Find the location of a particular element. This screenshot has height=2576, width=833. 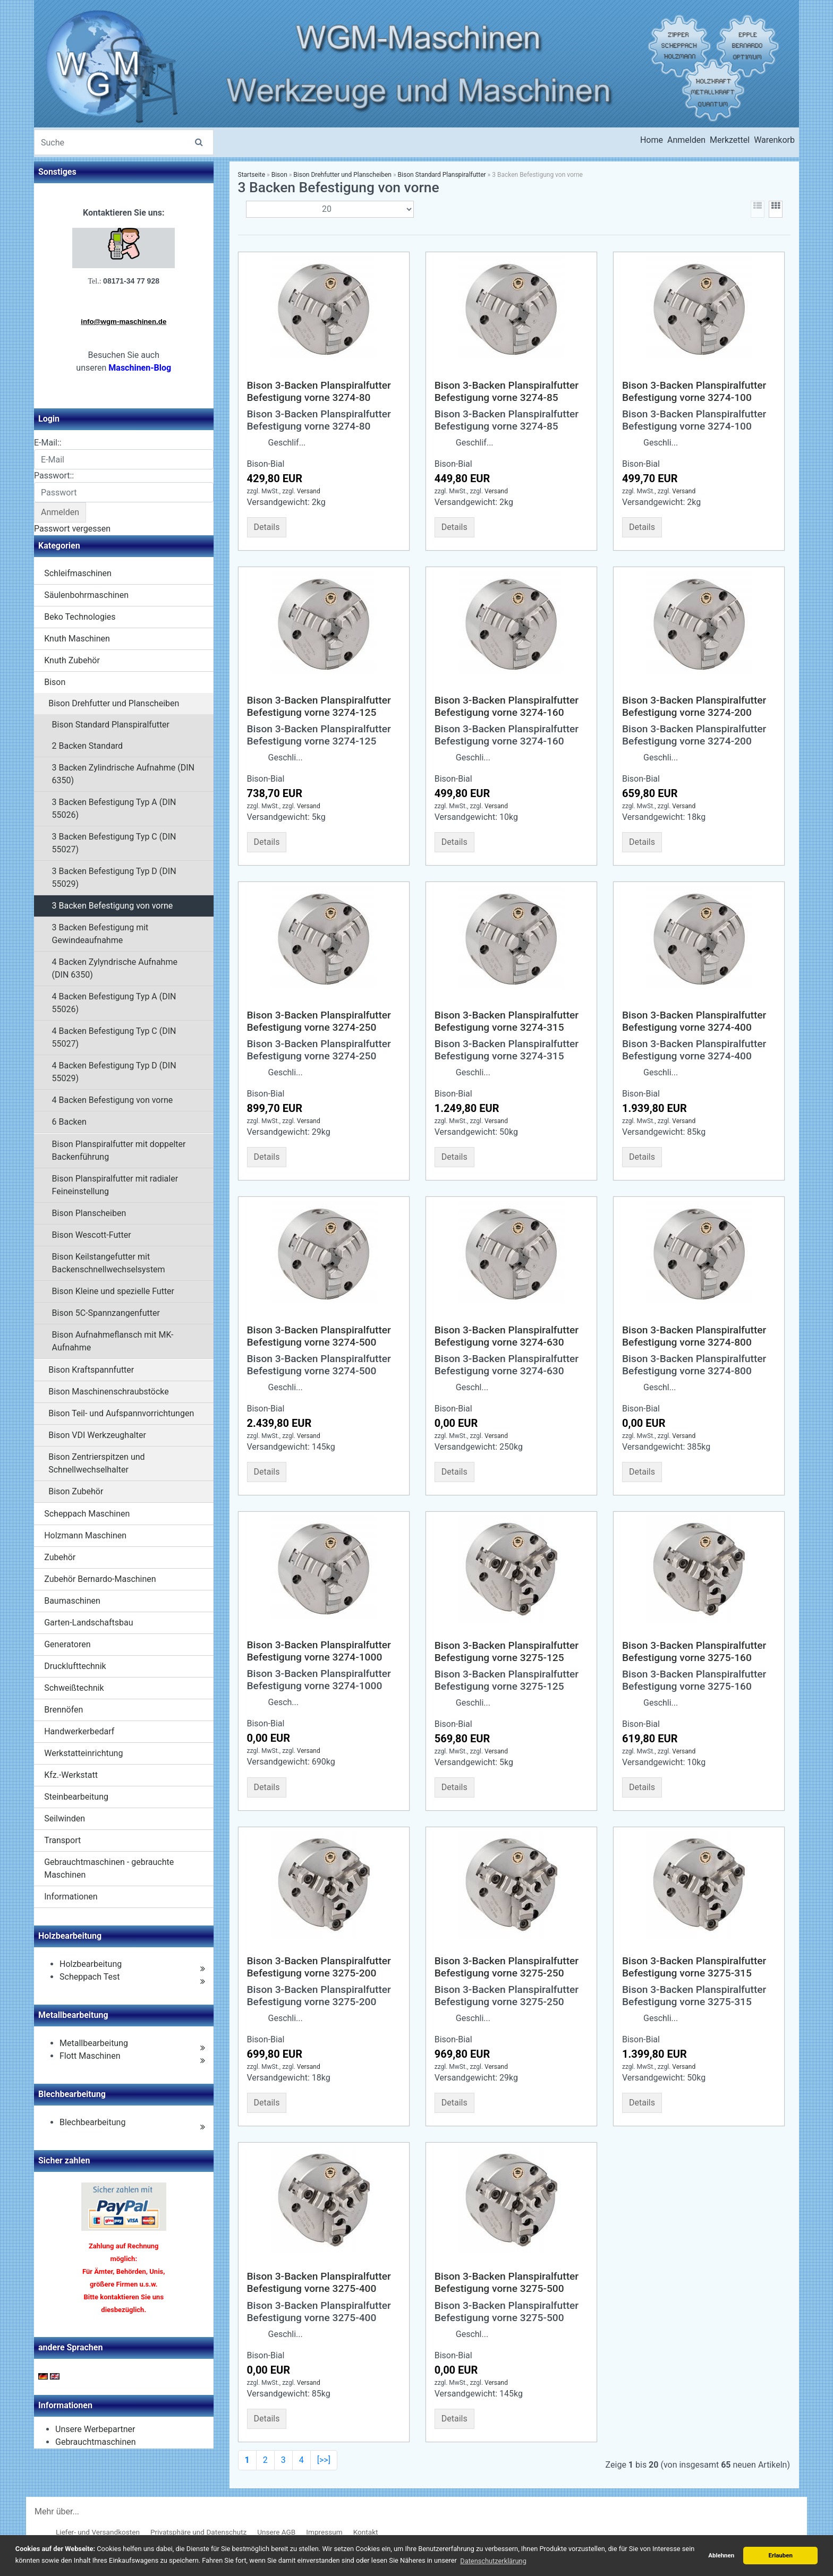

2 Backen Standard is located at coordinates (87, 746).